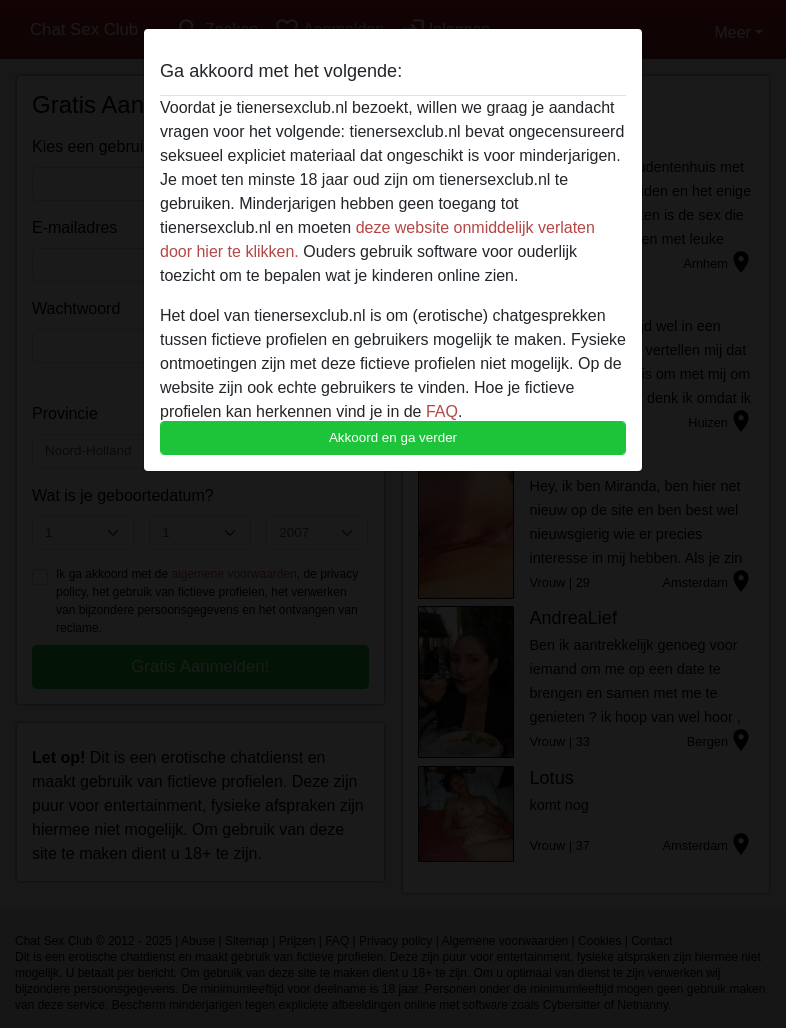 The height and width of the screenshot is (1028, 786). I want to click on Akkoord en ga verder, so click(393, 437).